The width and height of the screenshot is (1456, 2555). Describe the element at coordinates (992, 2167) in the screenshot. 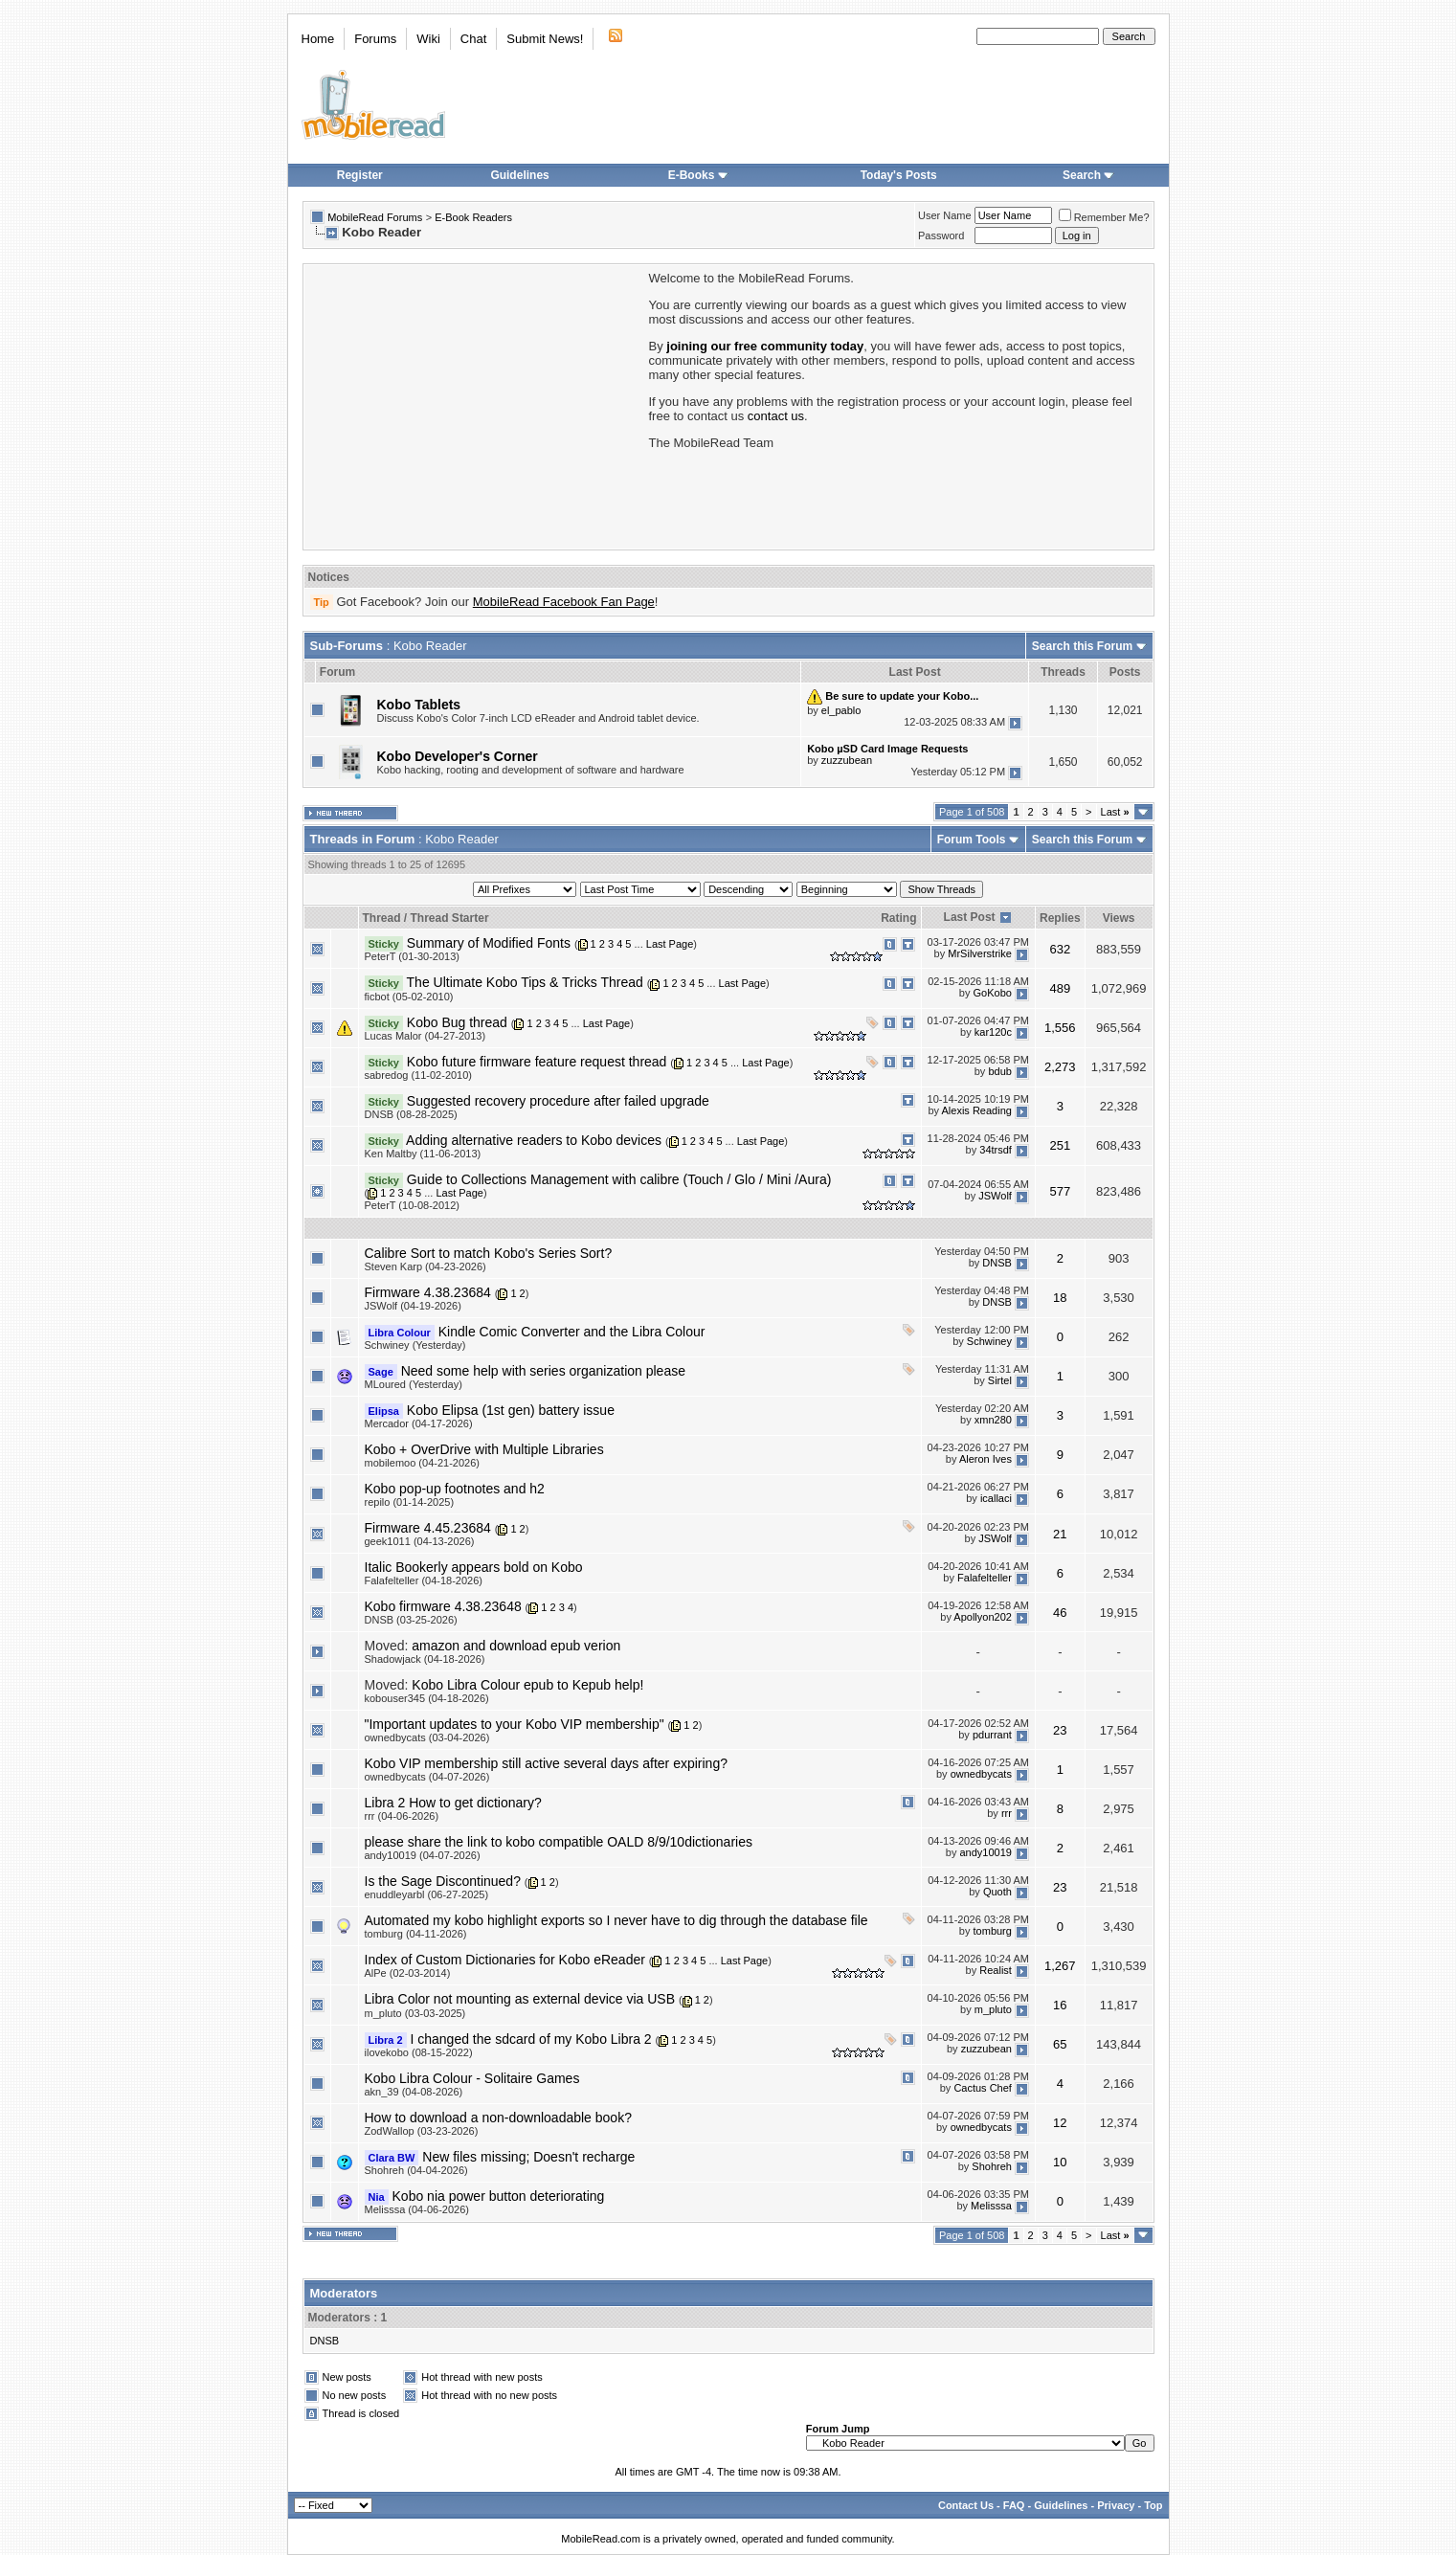

I see `Shohreh` at that location.